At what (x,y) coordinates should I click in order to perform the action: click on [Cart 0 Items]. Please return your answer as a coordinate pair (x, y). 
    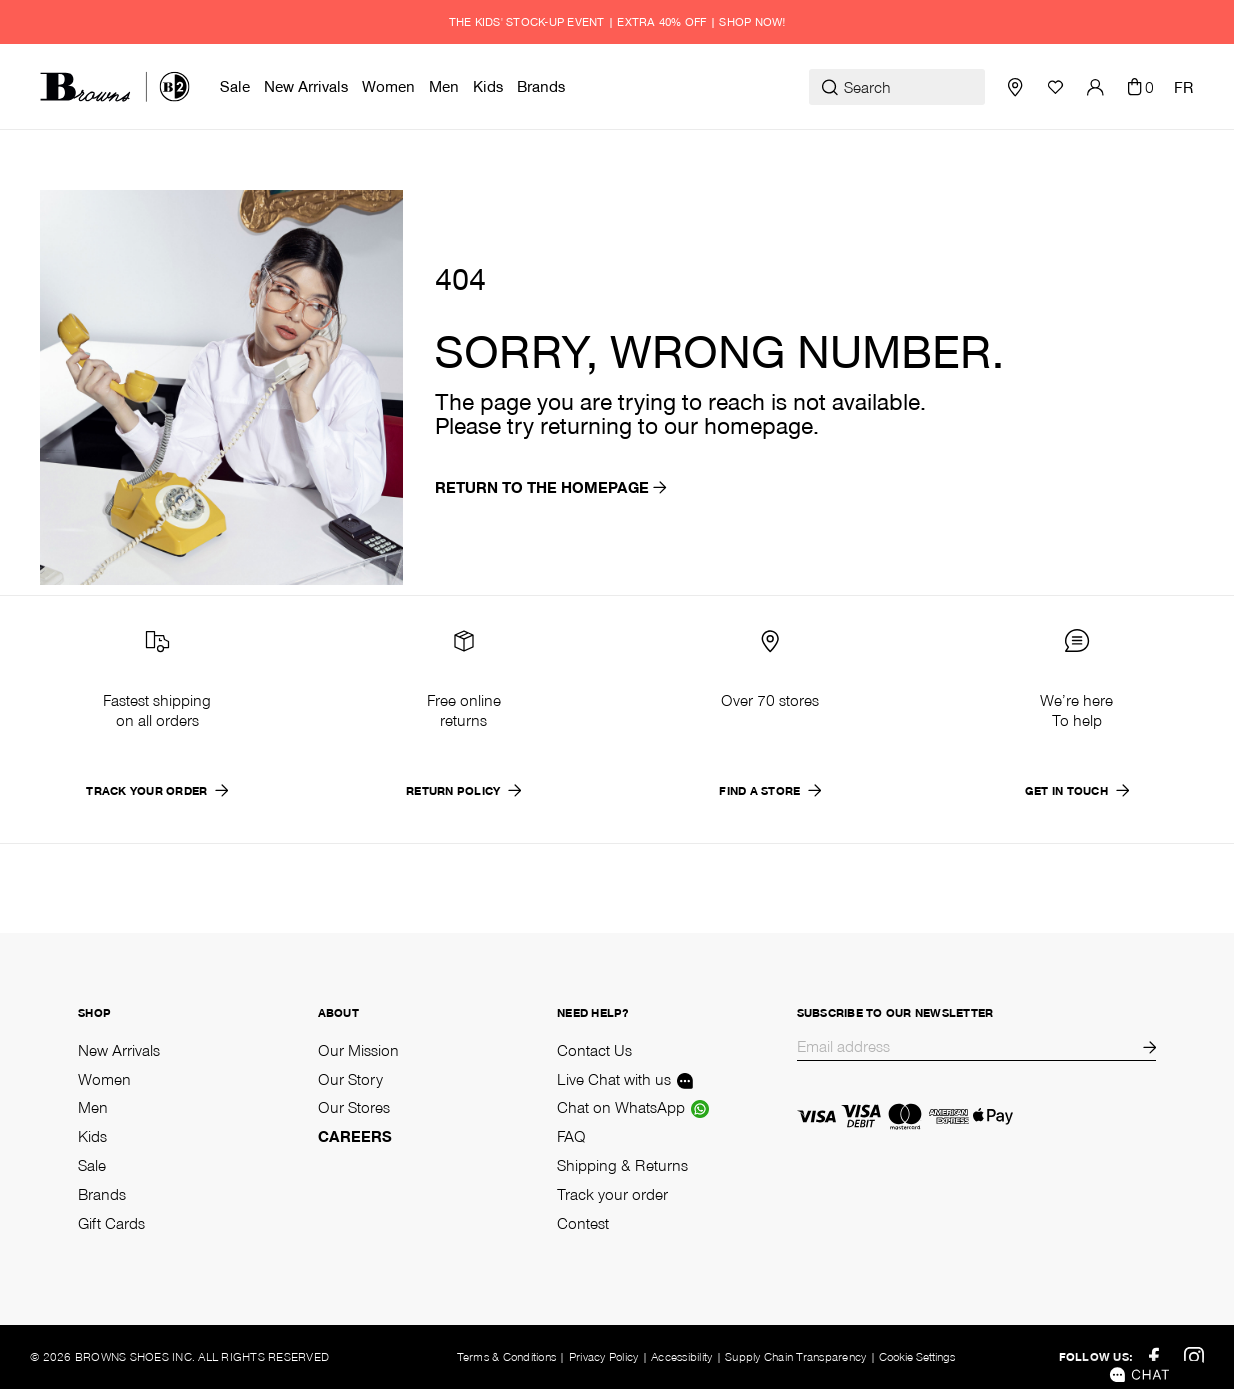
    Looking at the image, I should click on (1139, 87).